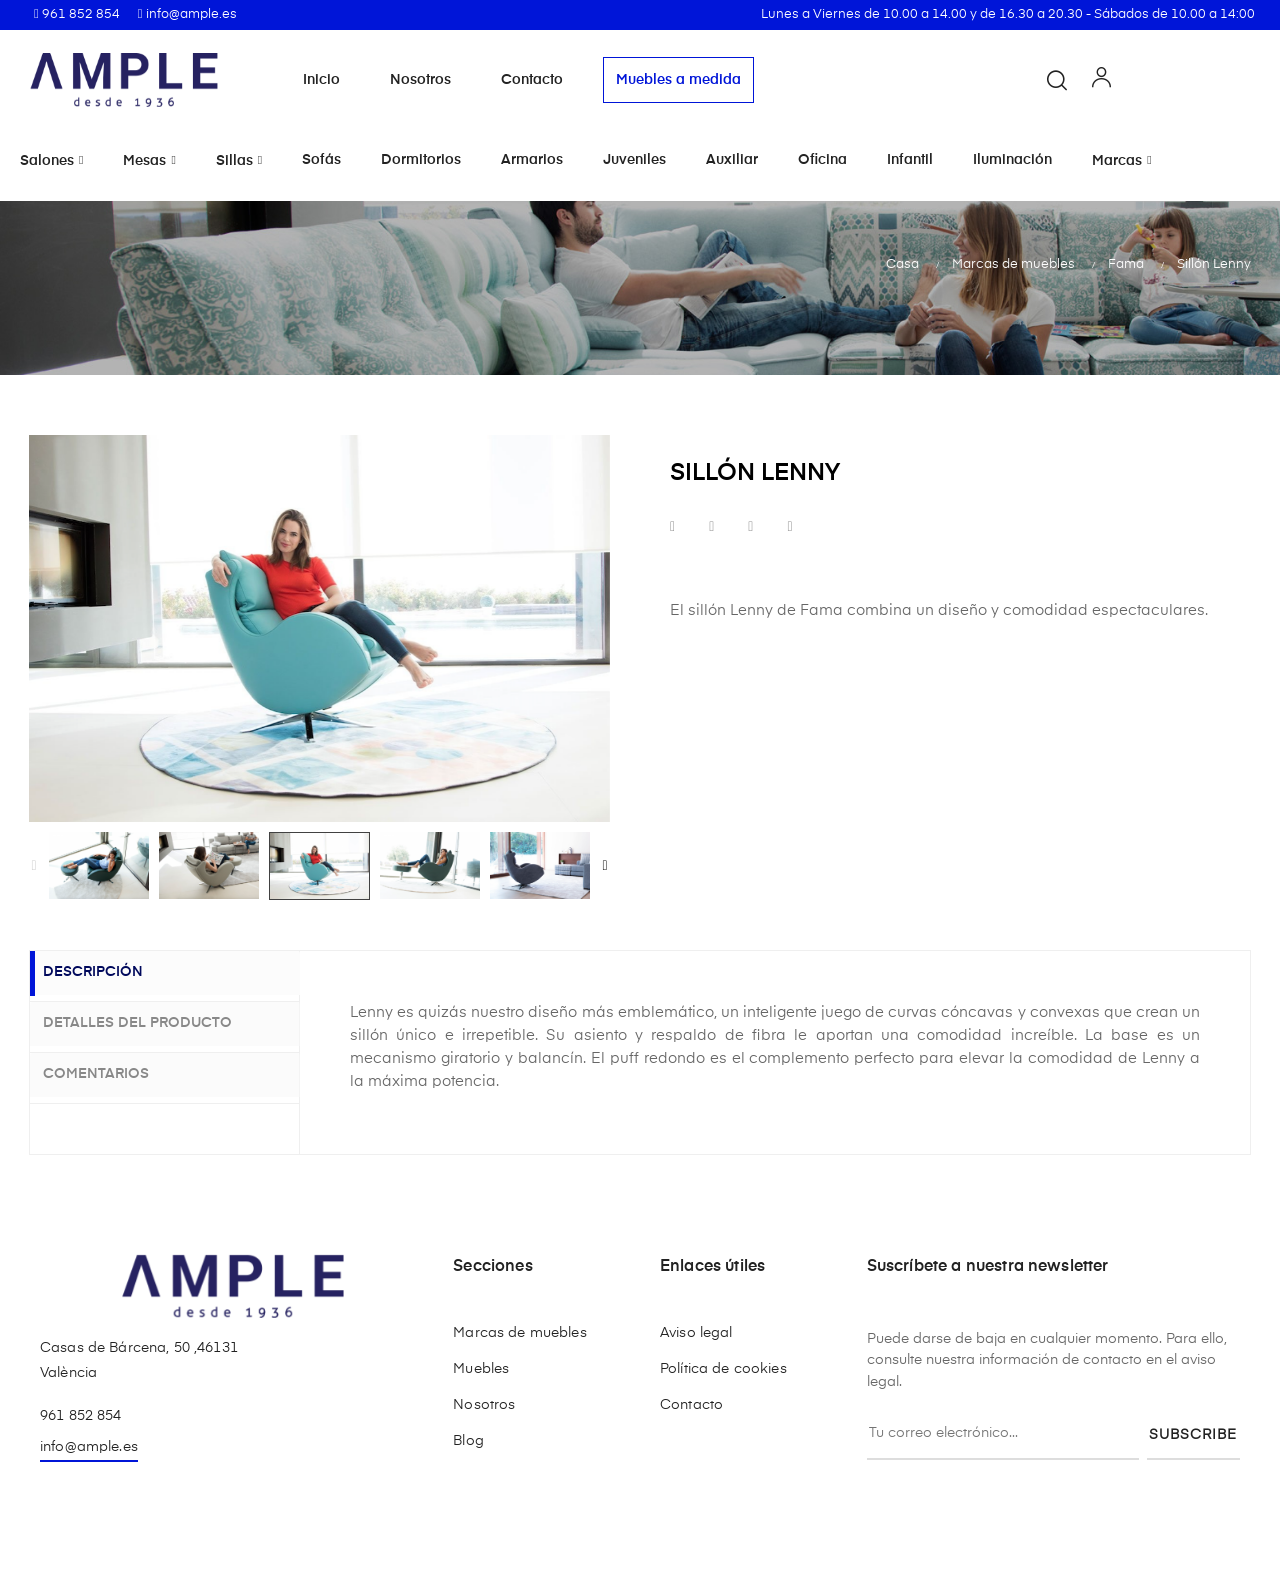 The height and width of the screenshot is (1578, 1280). I want to click on Aviso legal, so click(696, 1333).